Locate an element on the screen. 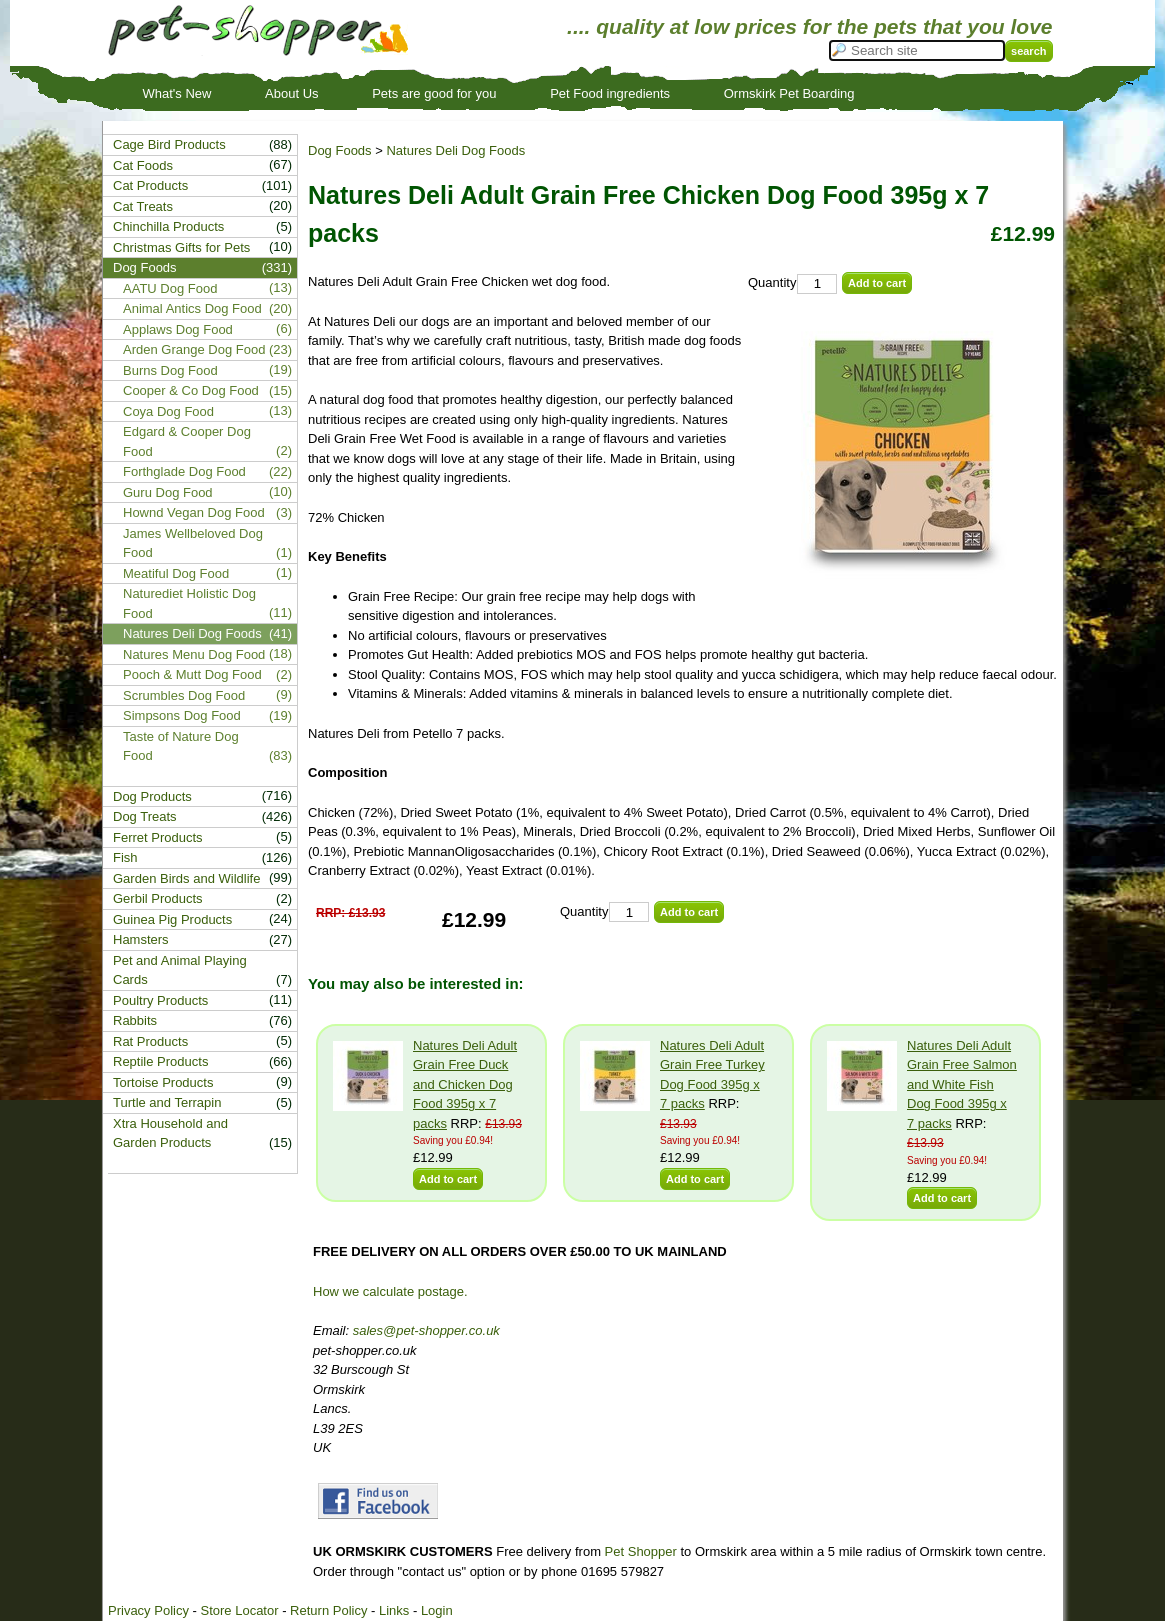  Pet and Animal Playing Cards is located at coordinates (180, 970).